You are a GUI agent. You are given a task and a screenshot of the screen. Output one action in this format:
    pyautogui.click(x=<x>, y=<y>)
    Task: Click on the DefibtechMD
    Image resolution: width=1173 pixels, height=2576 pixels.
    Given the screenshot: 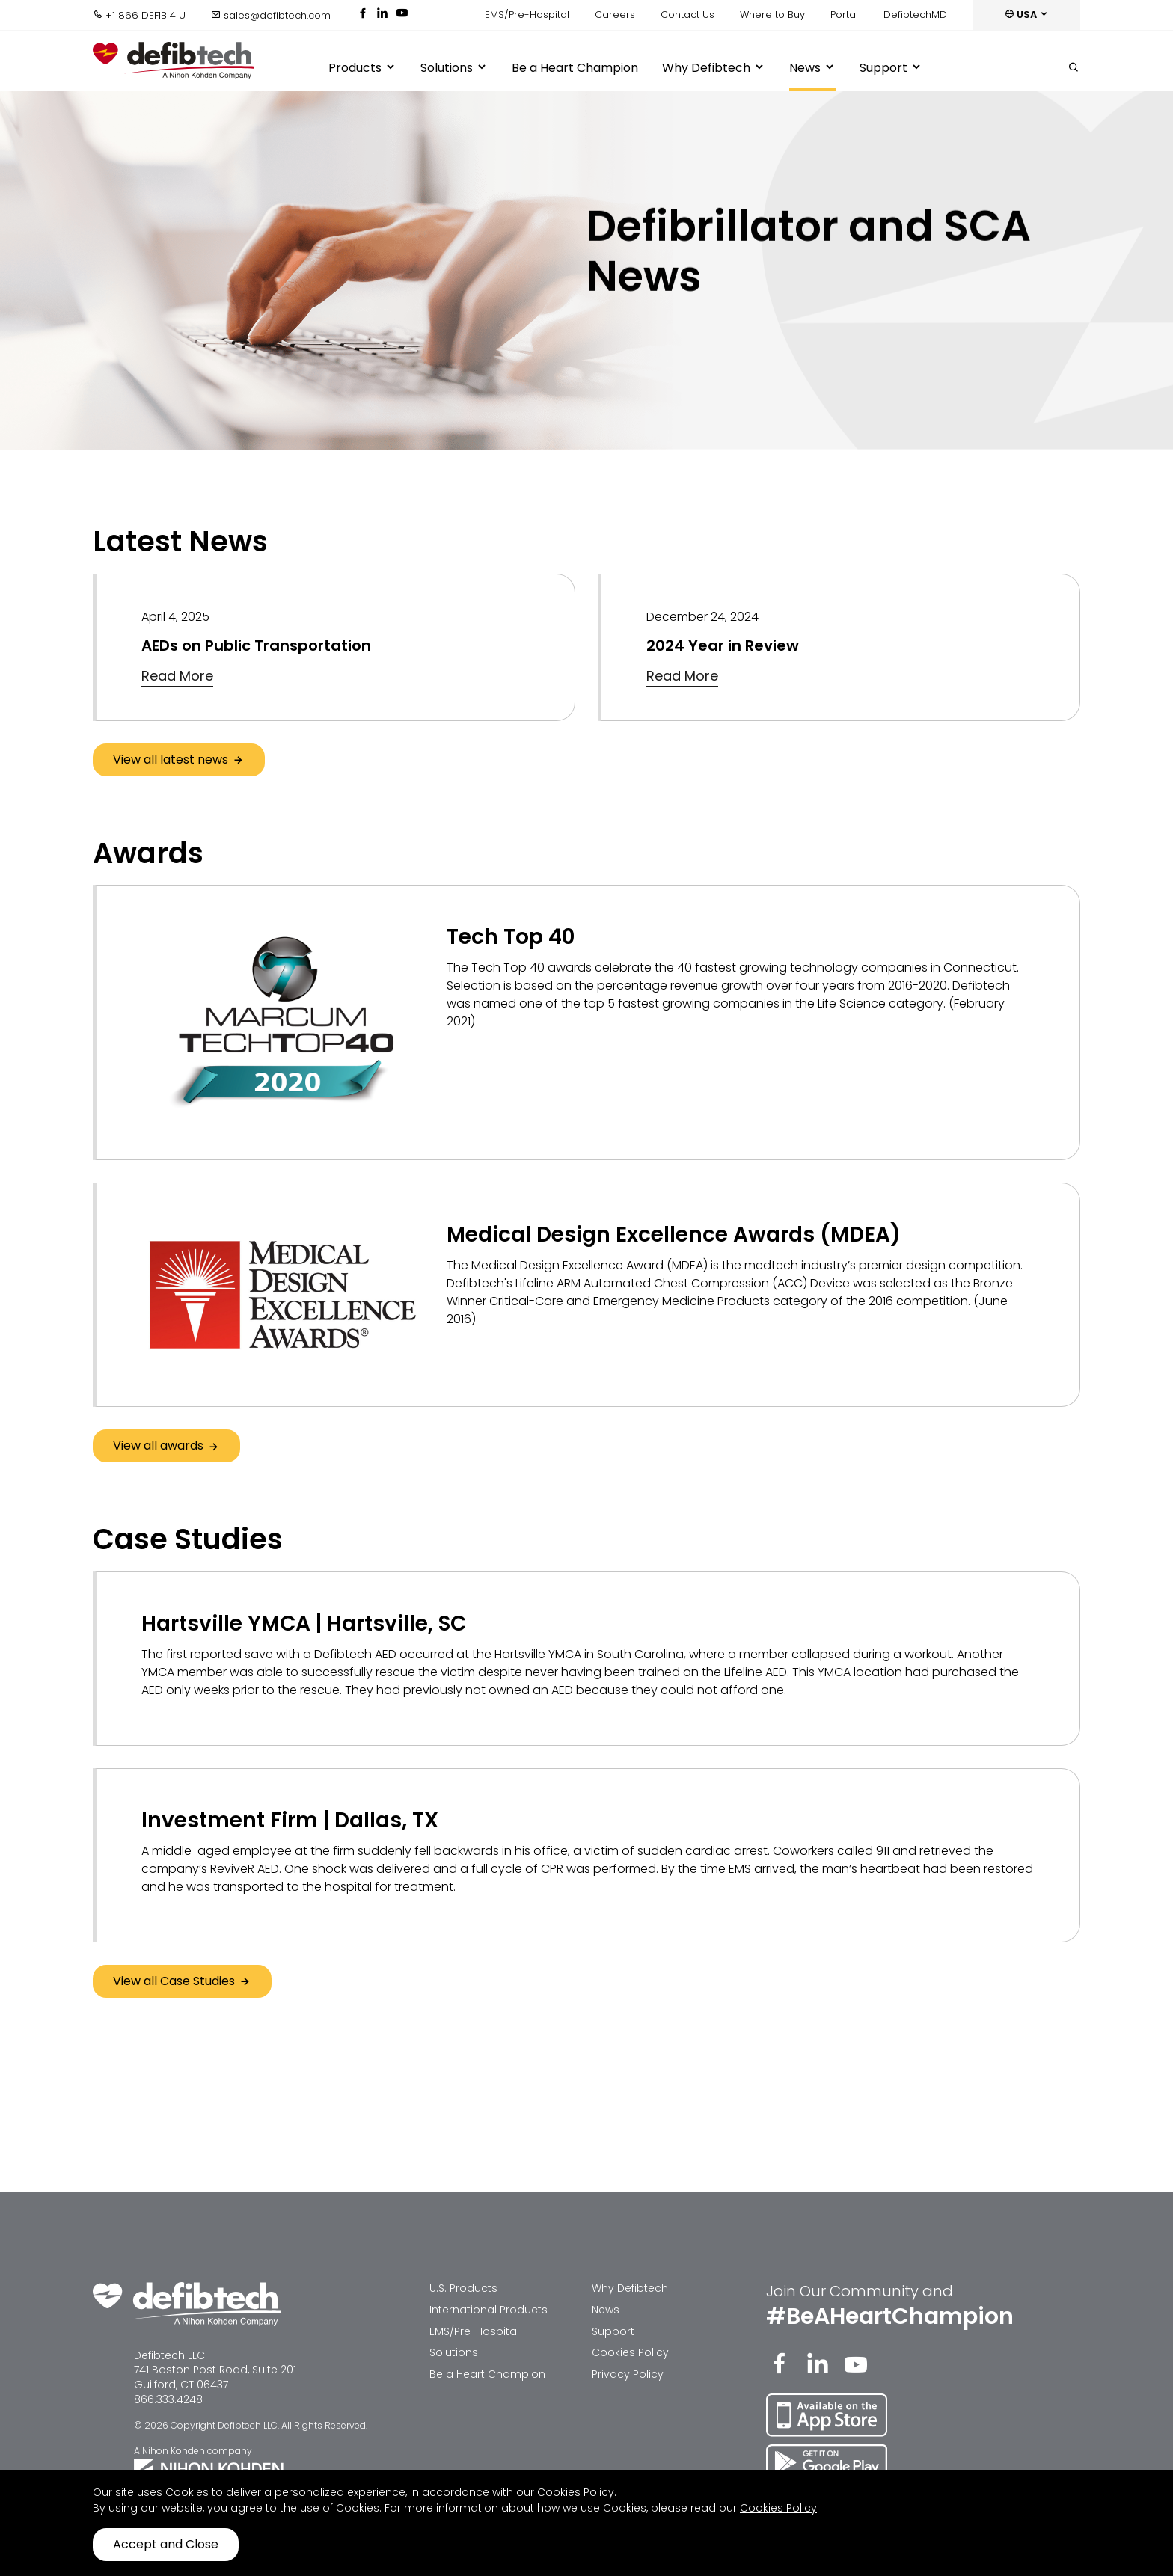 What is the action you would take?
    pyautogui.click(x=915, y=14)
    